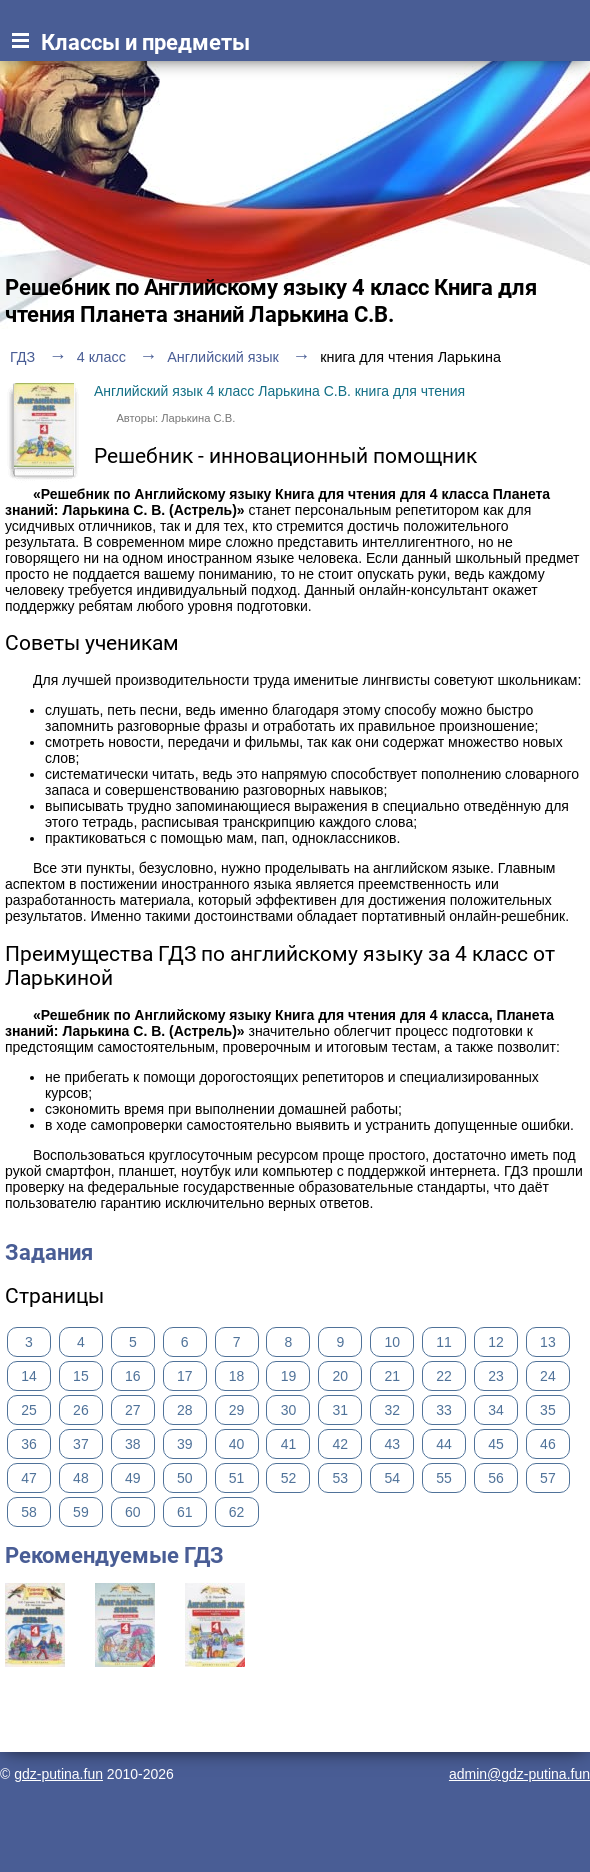 The width and height of the screenshot is (590, 1872). Describe the element at coordinates (29, 1512) in the screenshot. I see `58` at that location.